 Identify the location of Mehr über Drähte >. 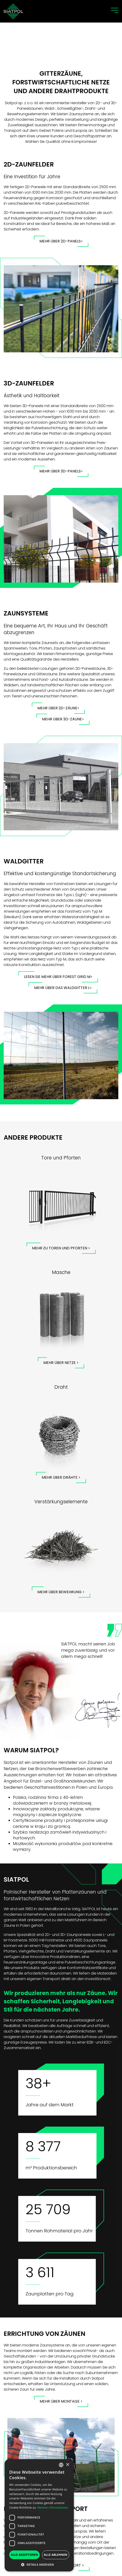
(61, 1477).